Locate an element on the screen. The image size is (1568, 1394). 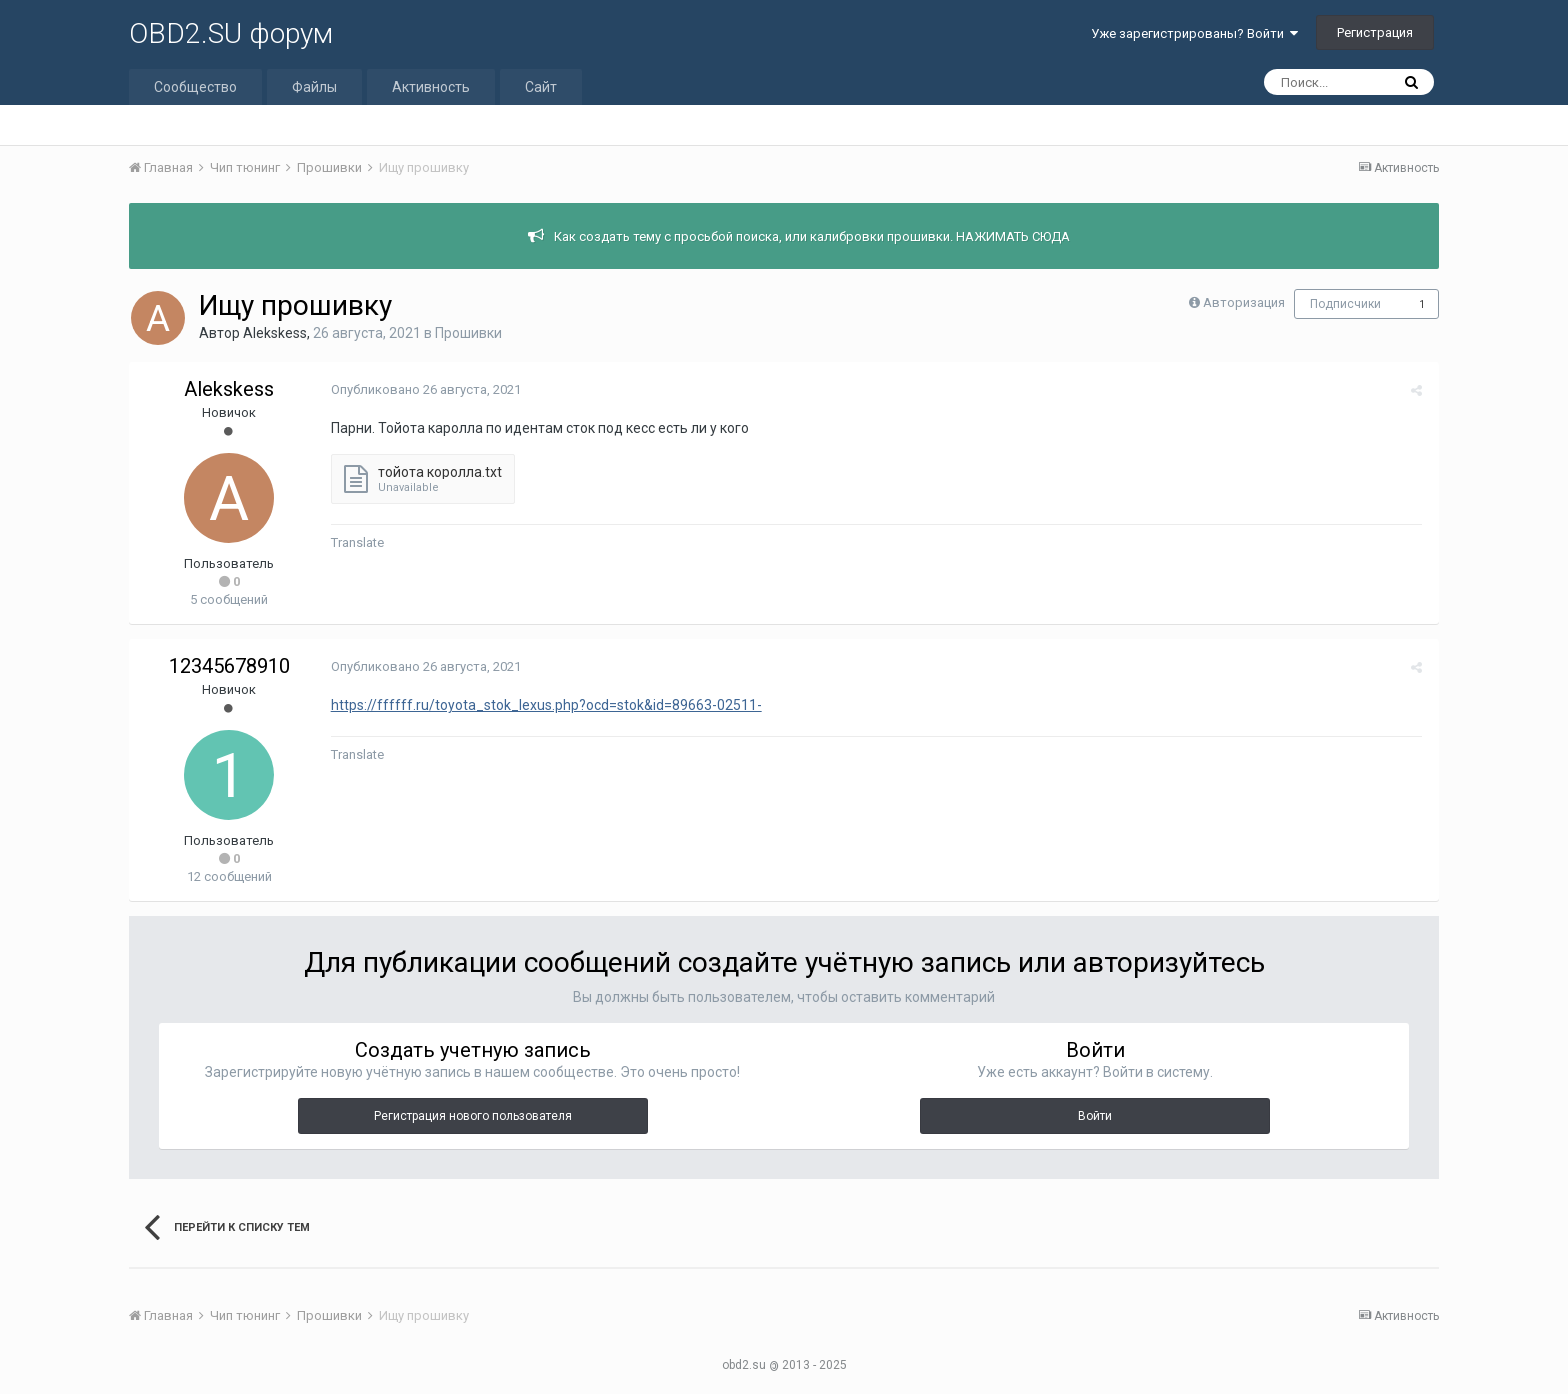
Сайт is located at coordinates (541, 87).